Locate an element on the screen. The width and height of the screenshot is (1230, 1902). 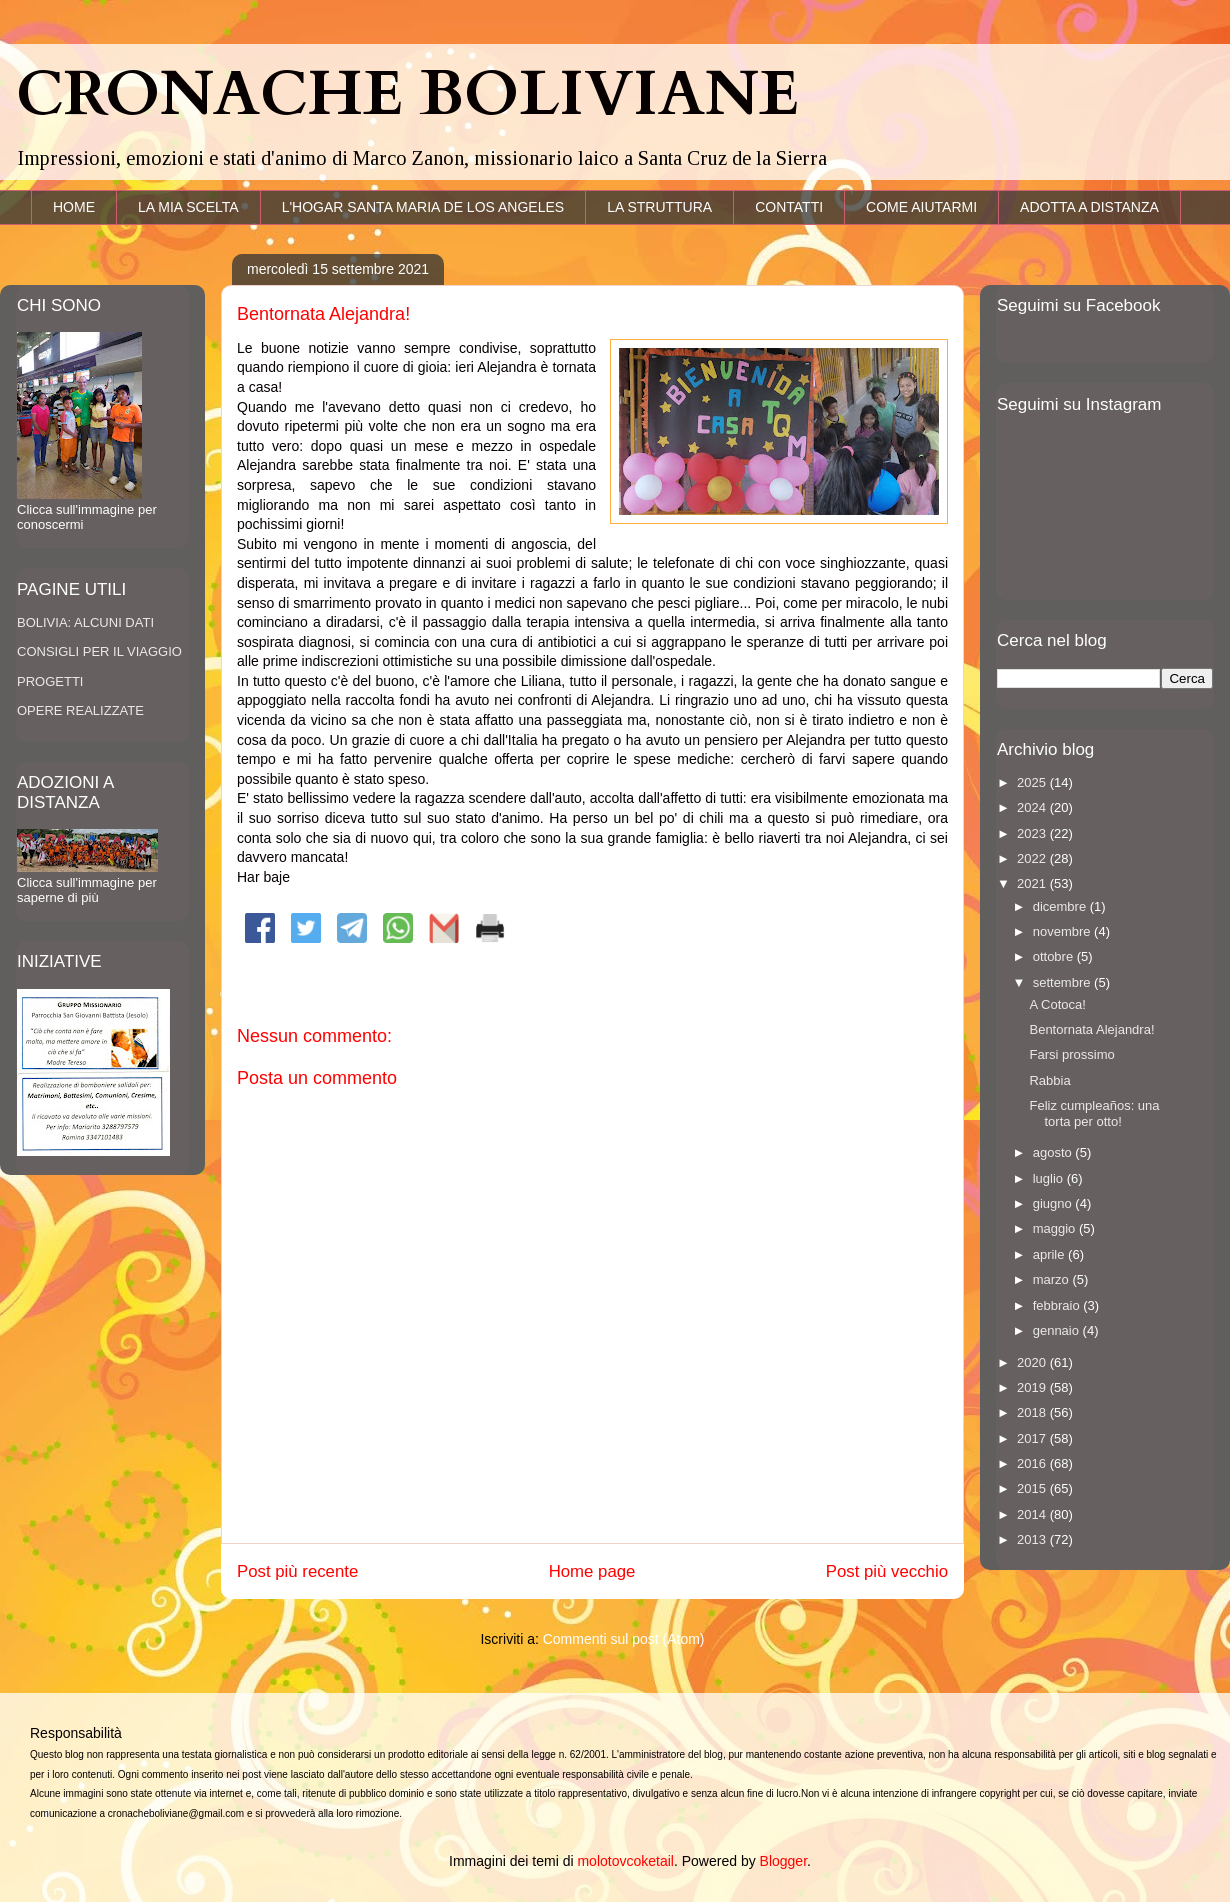
ADOTTA A DISTANZA is located at coordinates (1089, 207).